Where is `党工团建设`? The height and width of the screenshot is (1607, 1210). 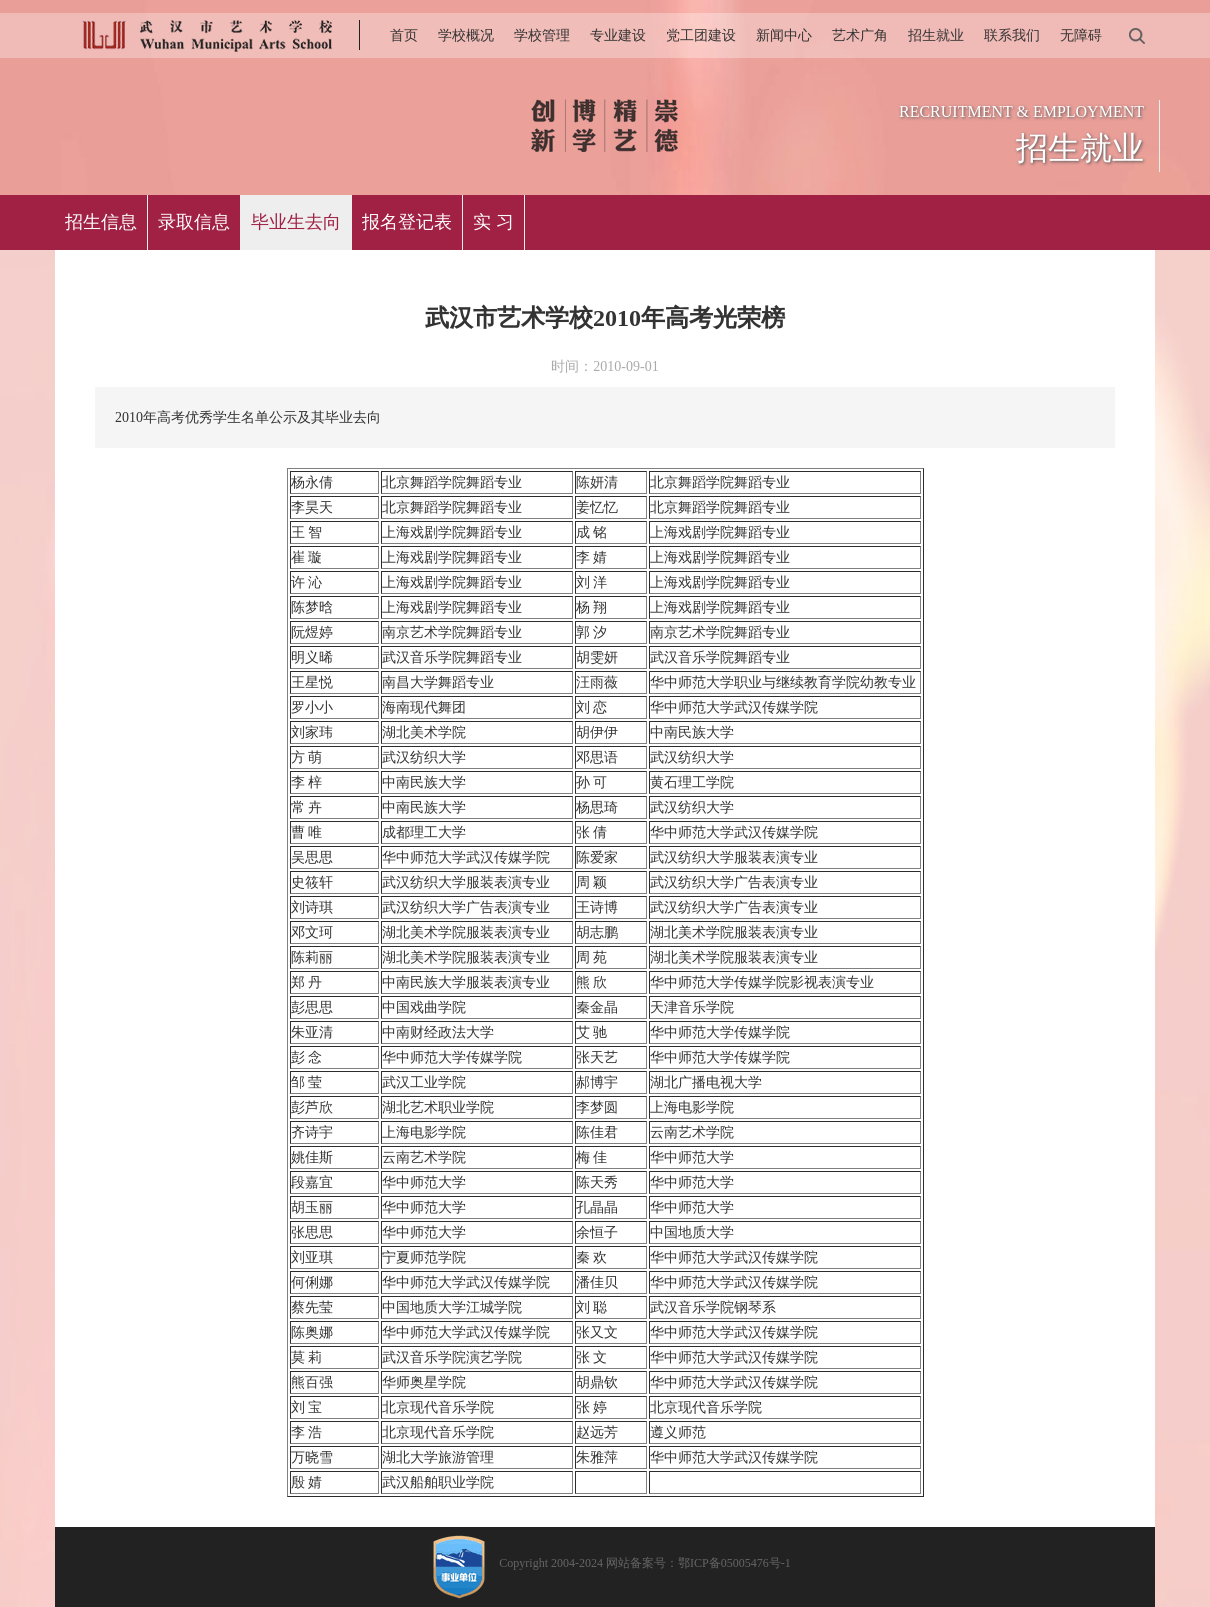
党工团建设 is located at coordinates (701, 35).